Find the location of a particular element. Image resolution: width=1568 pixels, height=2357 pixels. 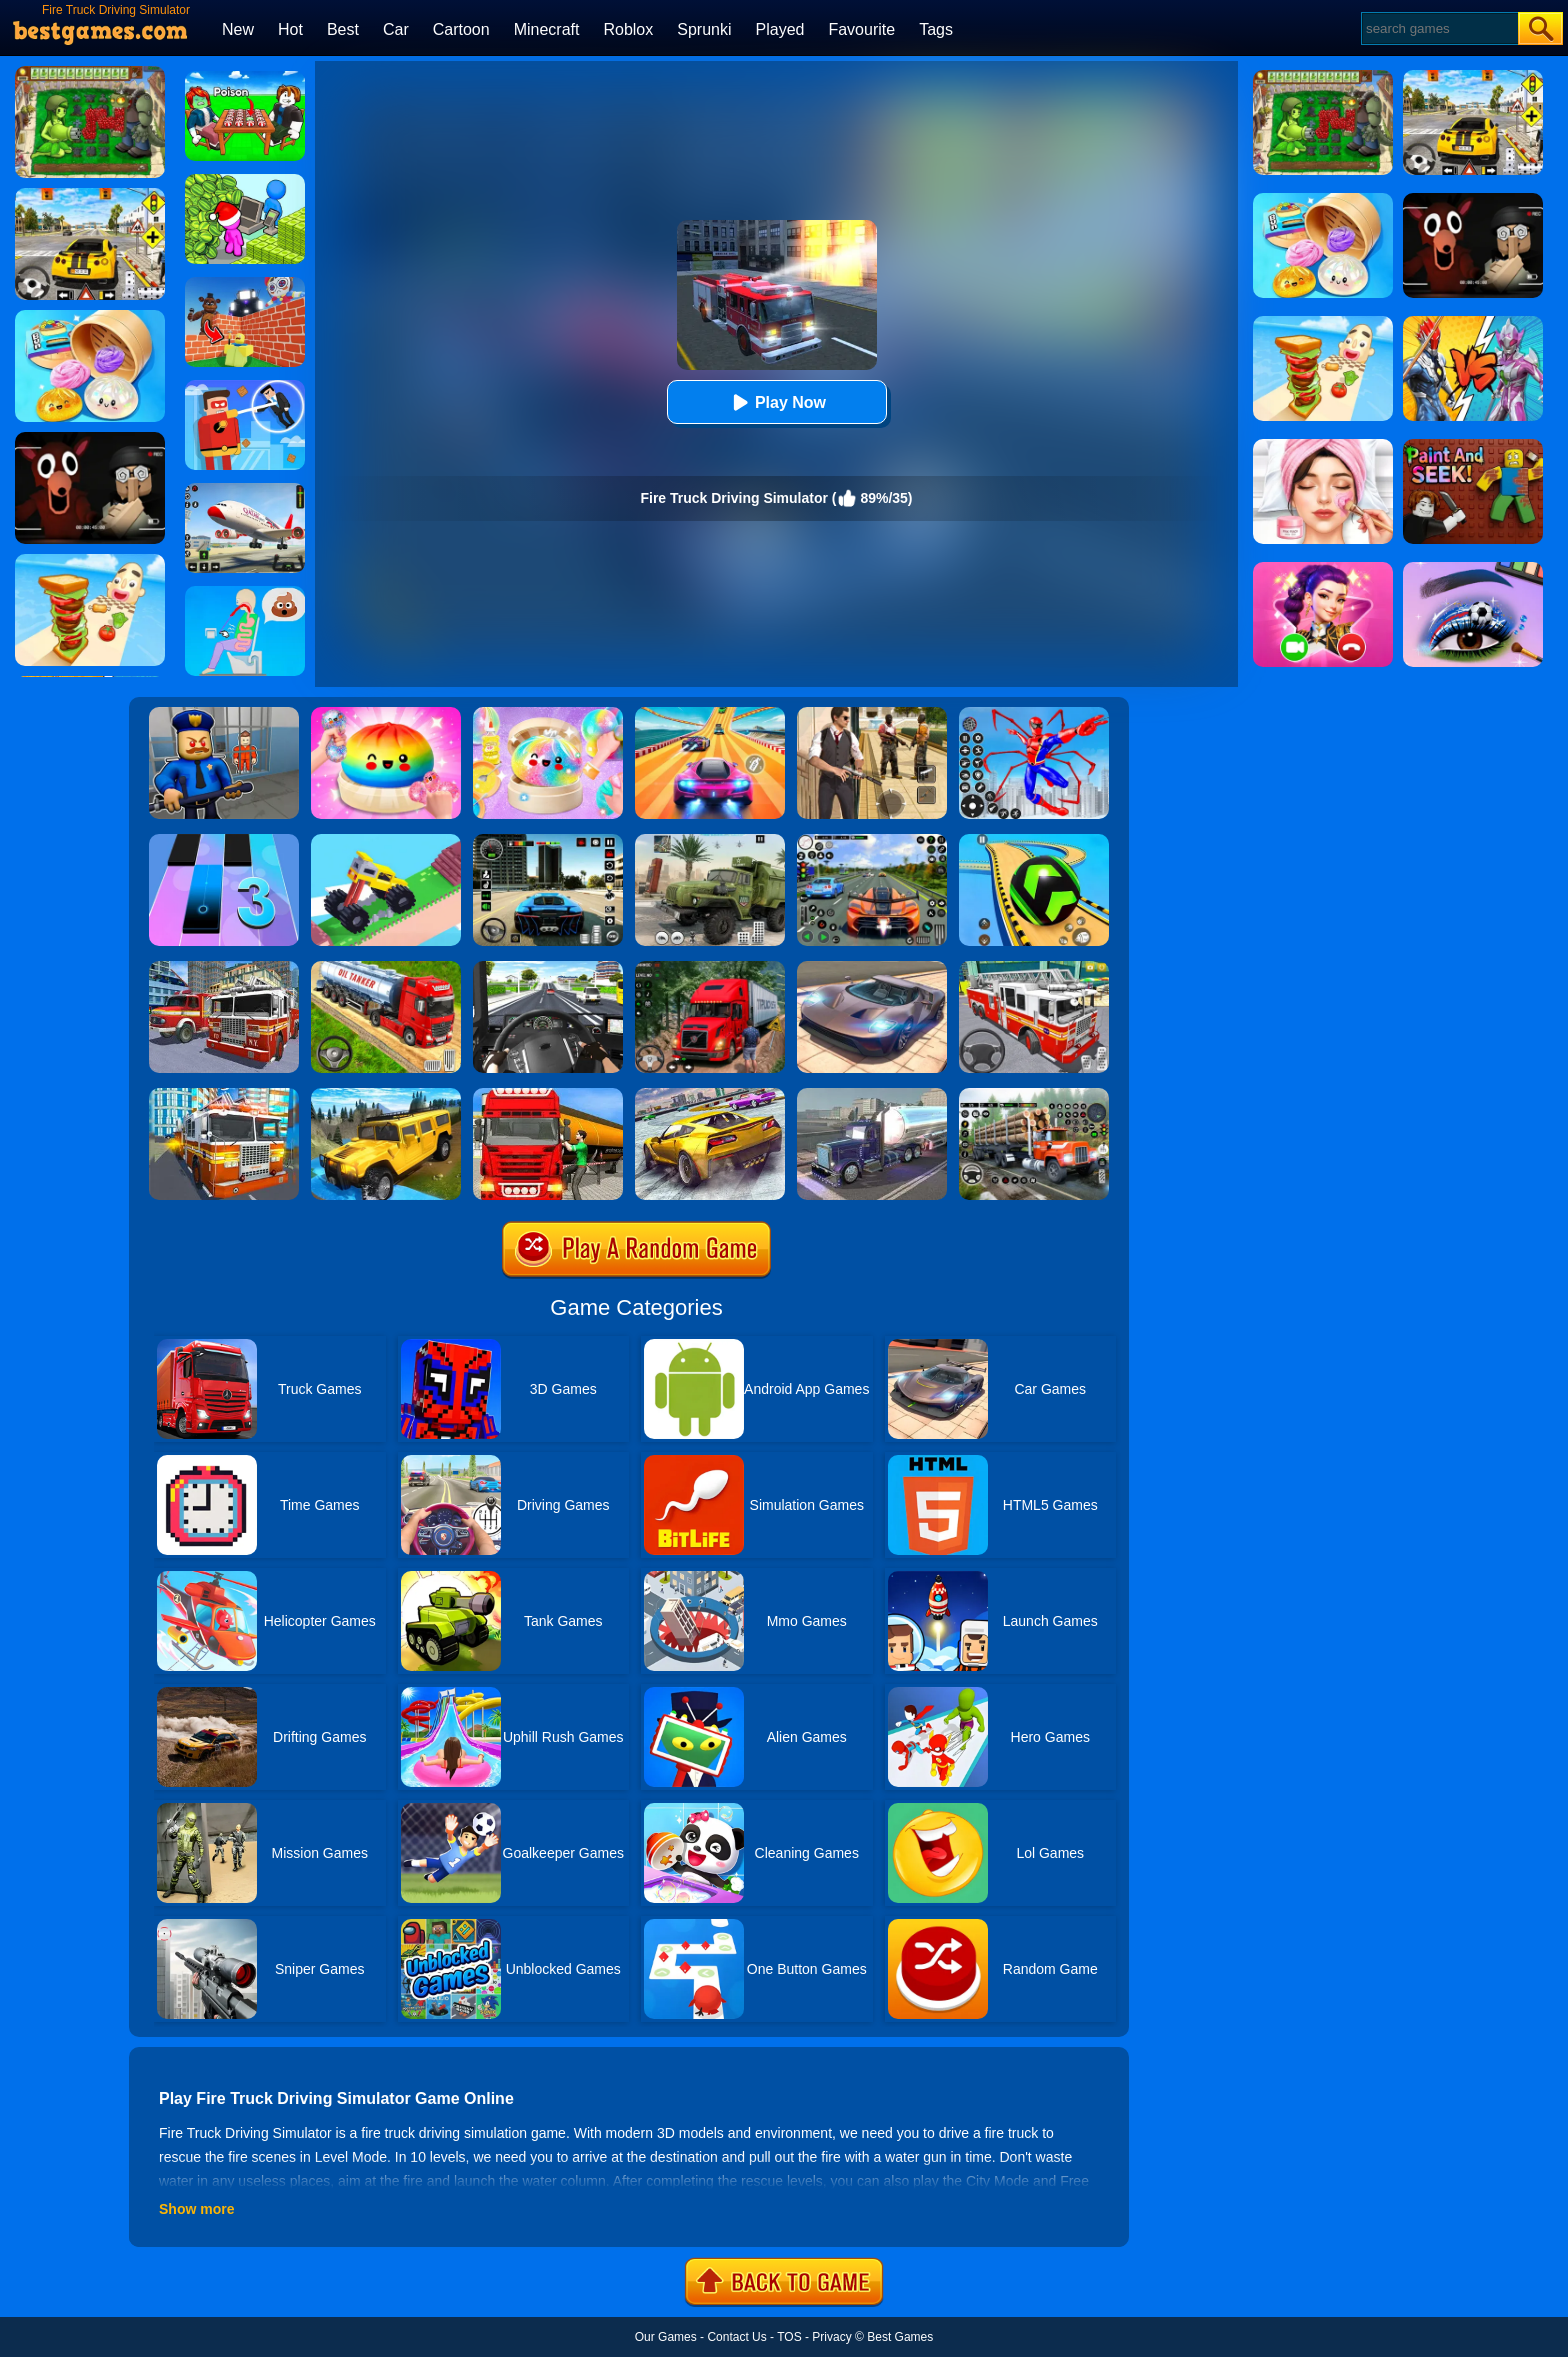

[Ural Truck Simulator] is located at coordinates (710, 841).